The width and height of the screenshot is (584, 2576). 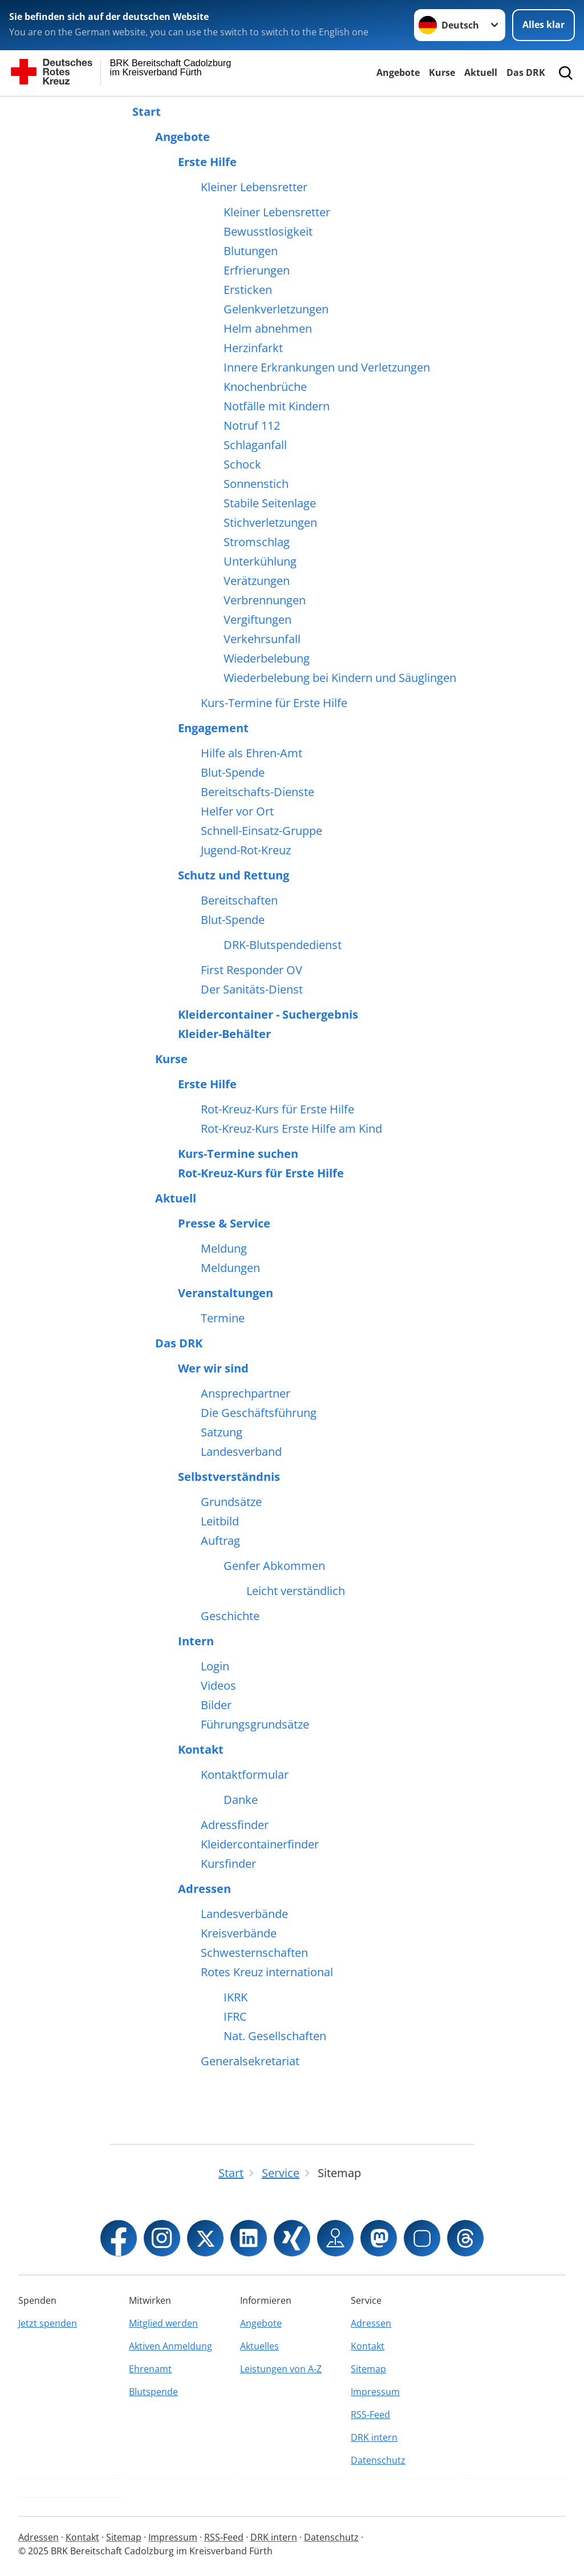 What do you see at coordinates (368, 2369) in the screenshot?
I see `Sitemap` at bounding box center [368, 2369].